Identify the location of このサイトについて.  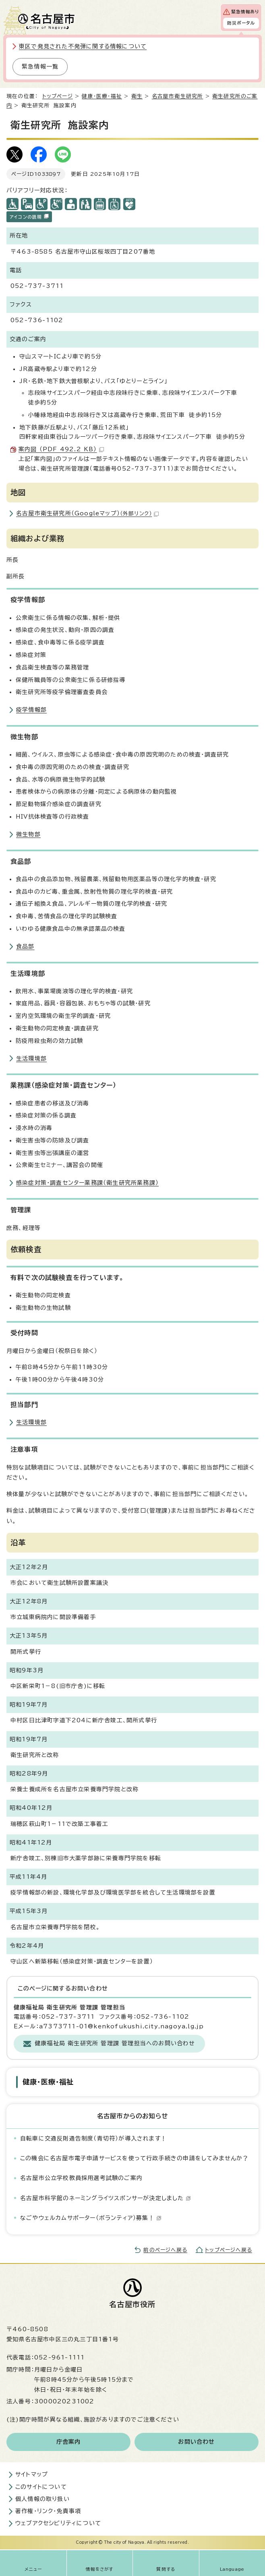
(41, 2487).